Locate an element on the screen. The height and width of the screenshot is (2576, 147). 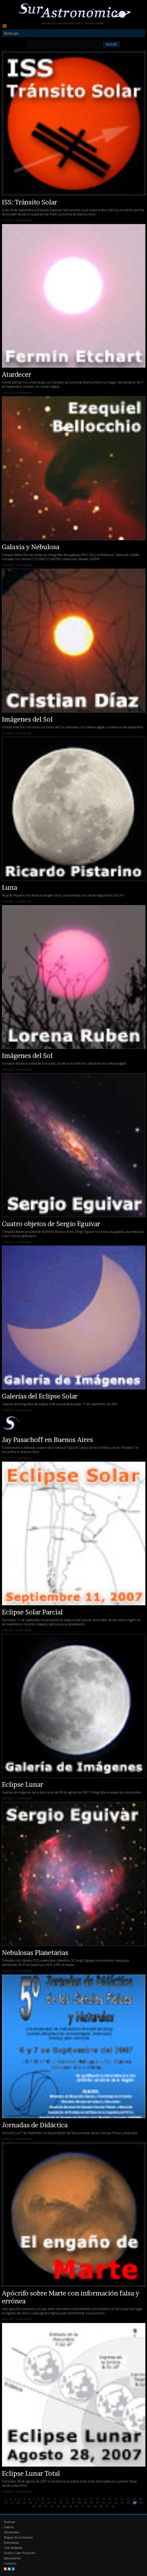
35 is located at coordinates (60, 2502).